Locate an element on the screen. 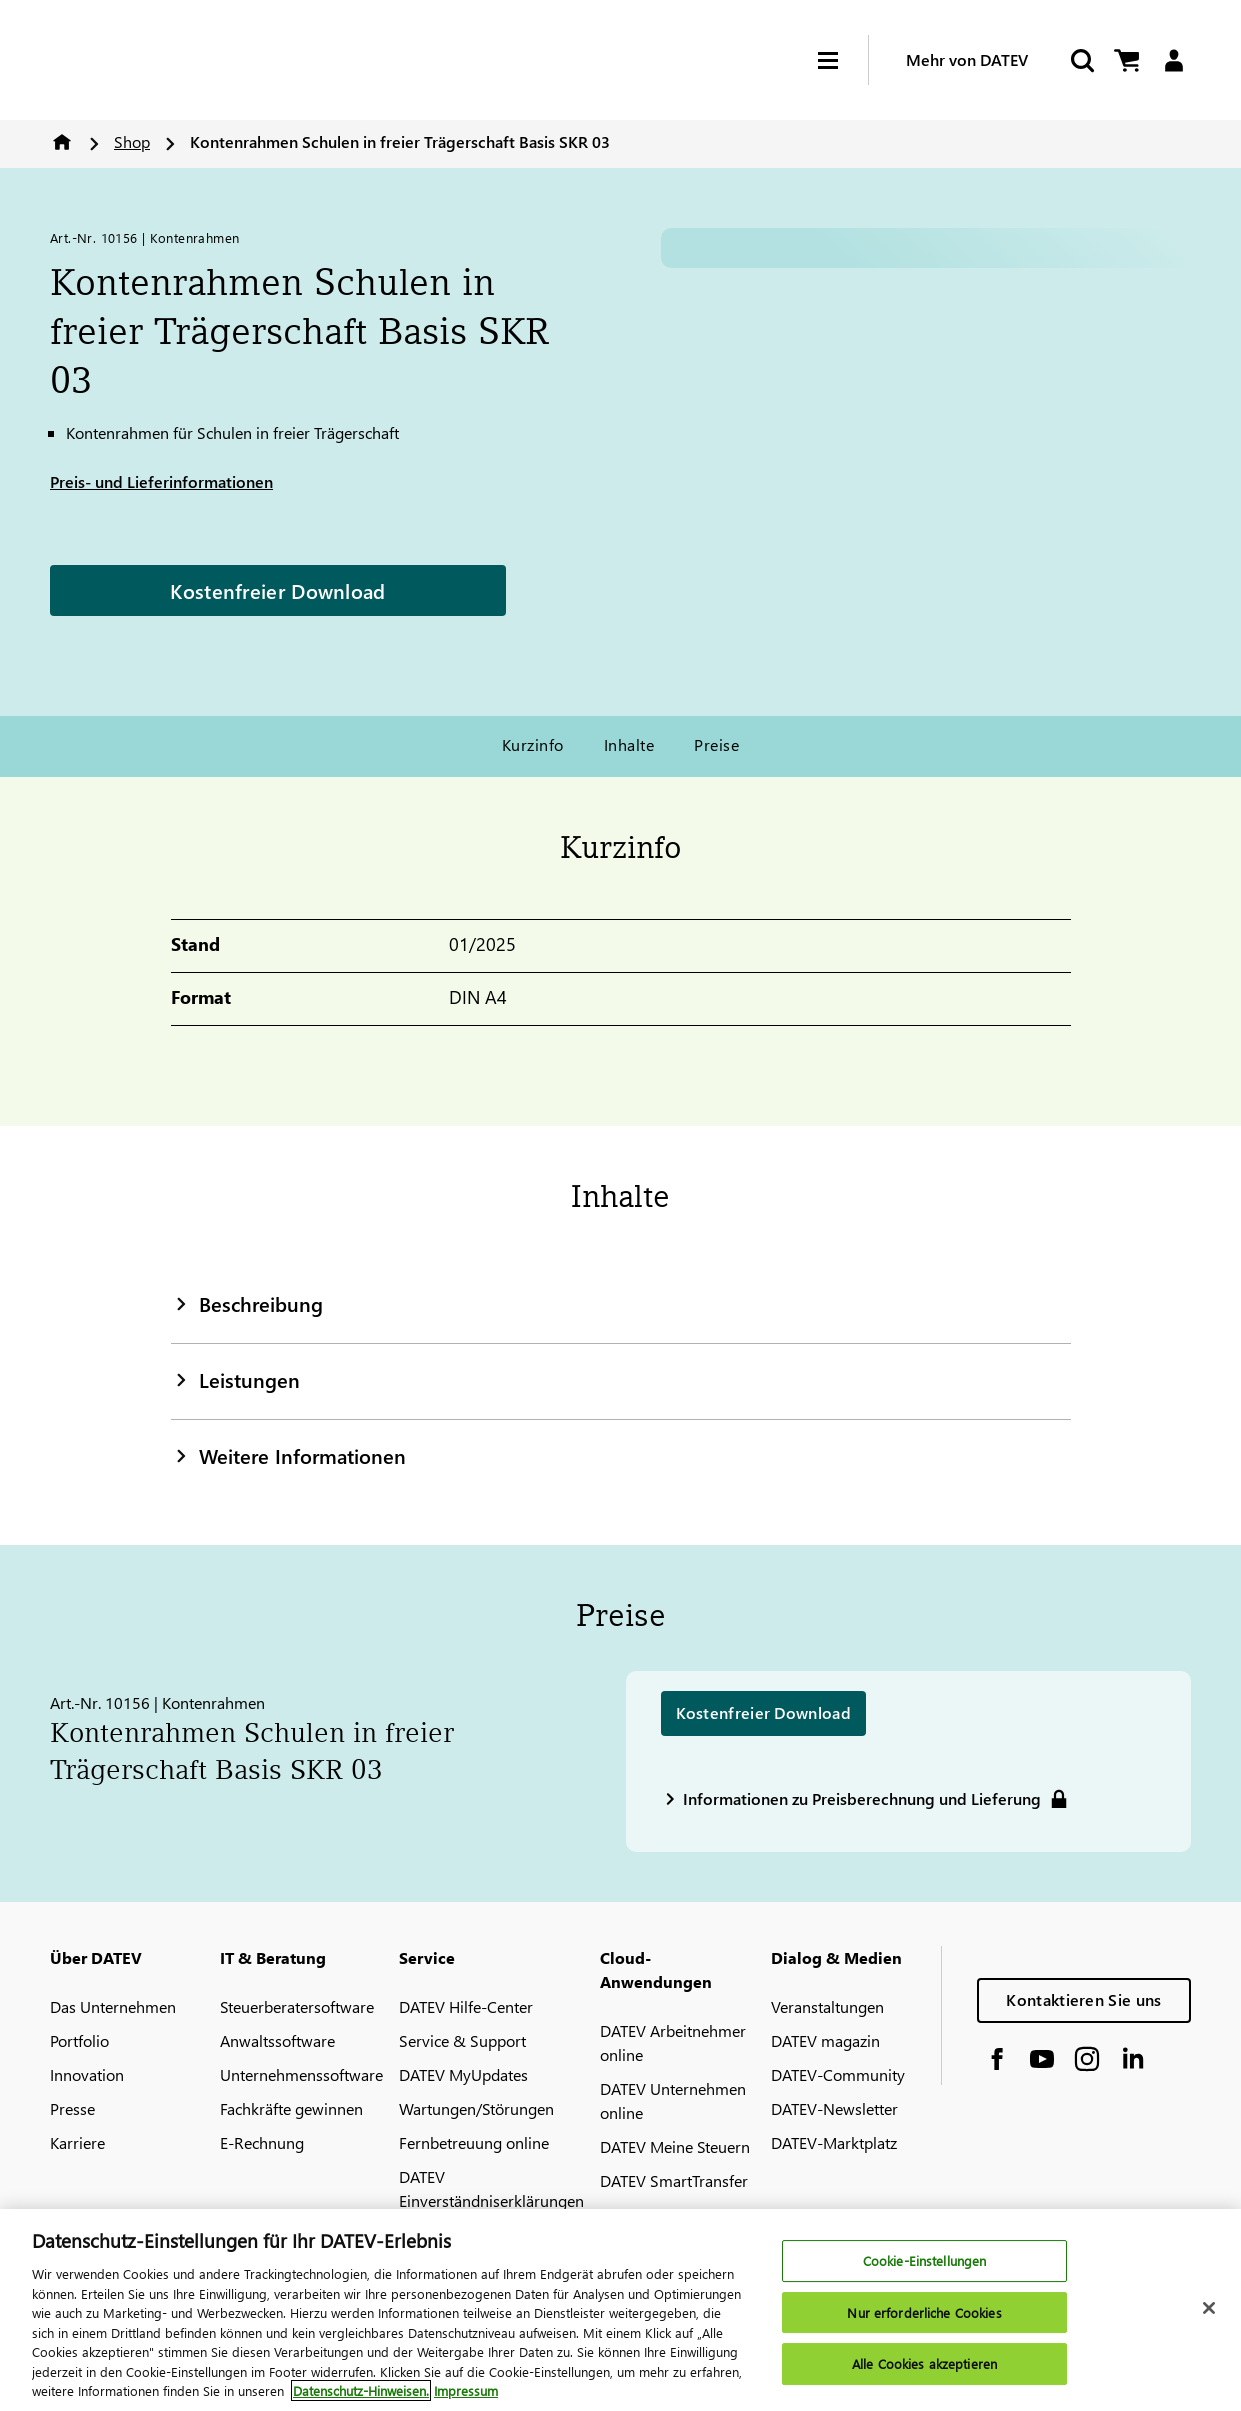 Image resolution: width=1241 pixels, height=2411 pixels. [Schließen] is located at coordinates (1209, 2308).